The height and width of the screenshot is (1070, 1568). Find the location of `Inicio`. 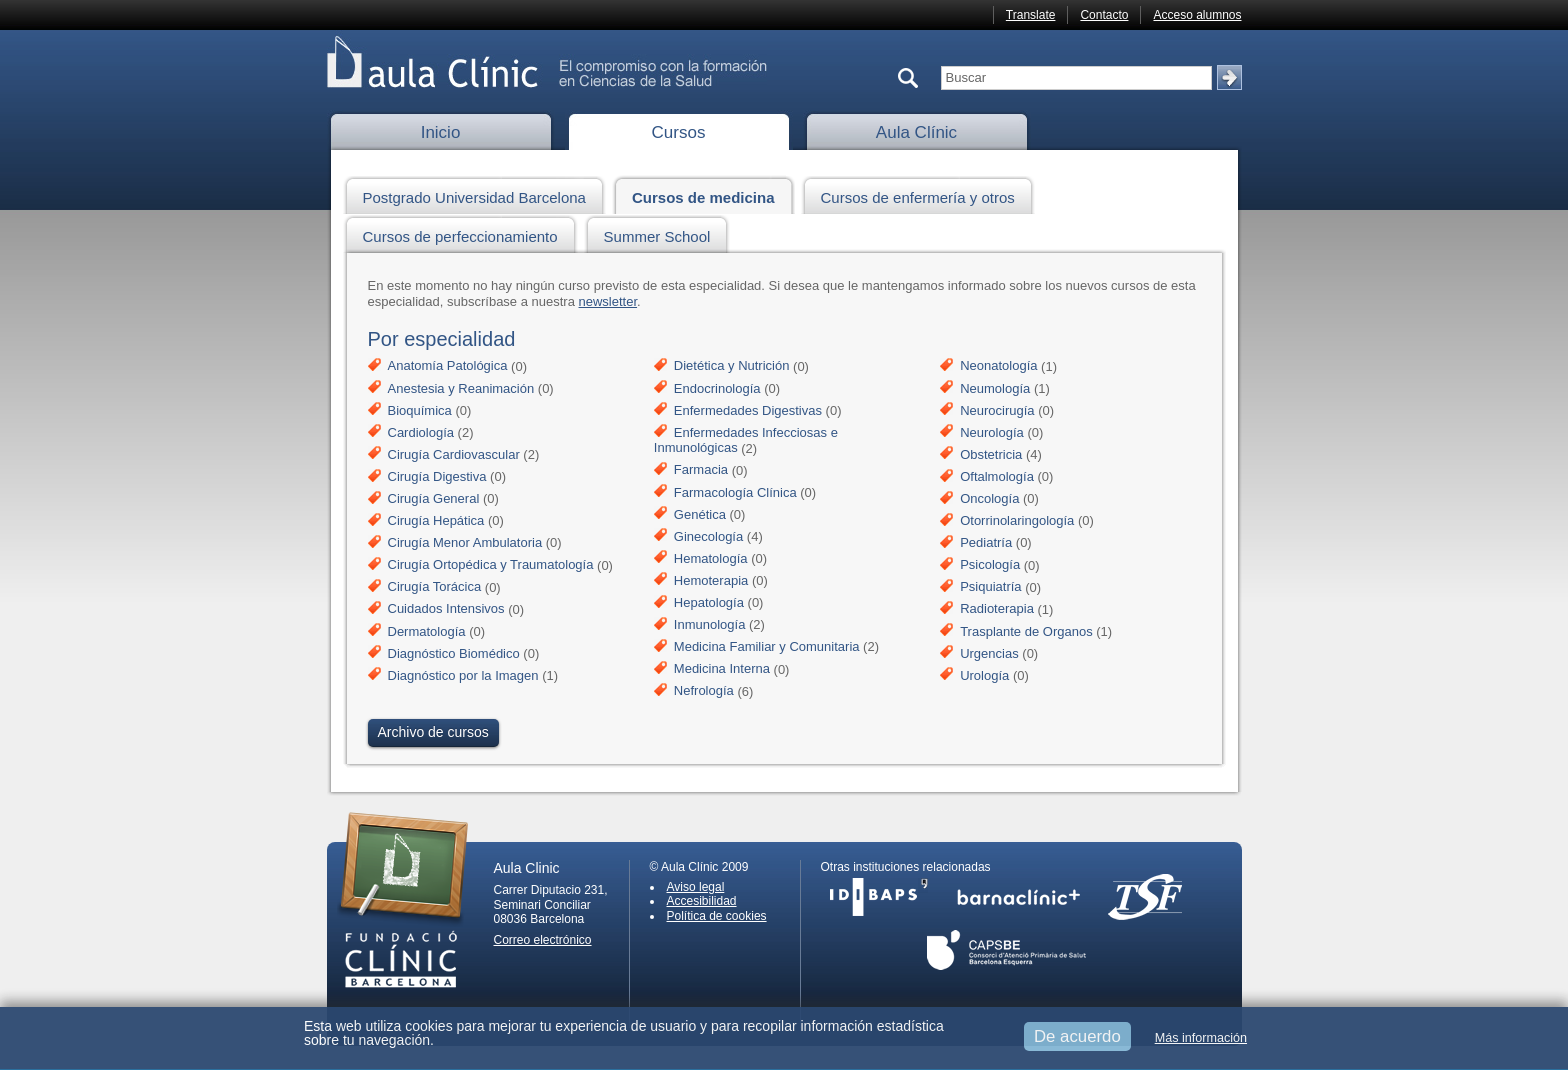

Inicio is located at coordinates (441, 132).